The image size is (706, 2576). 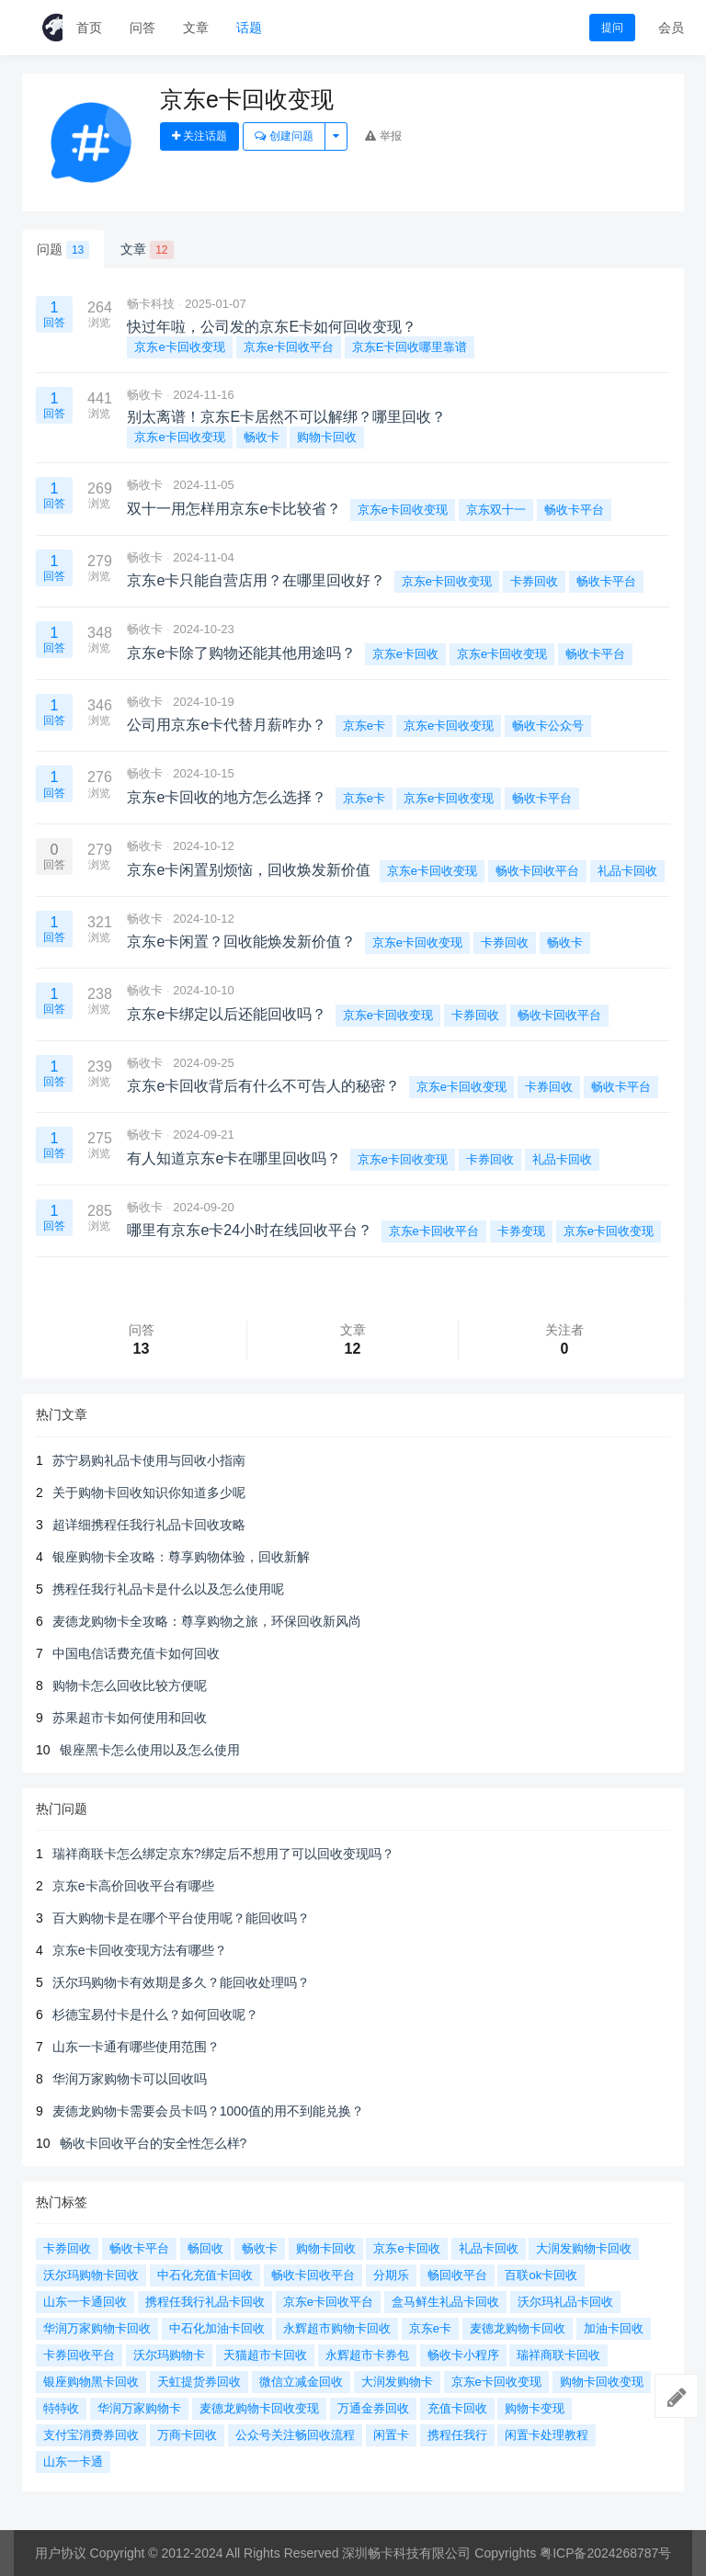 What do you see at coordinates (496, 509) in the screenshot?
I see `京东双十一` at bounding box center [496, 509].